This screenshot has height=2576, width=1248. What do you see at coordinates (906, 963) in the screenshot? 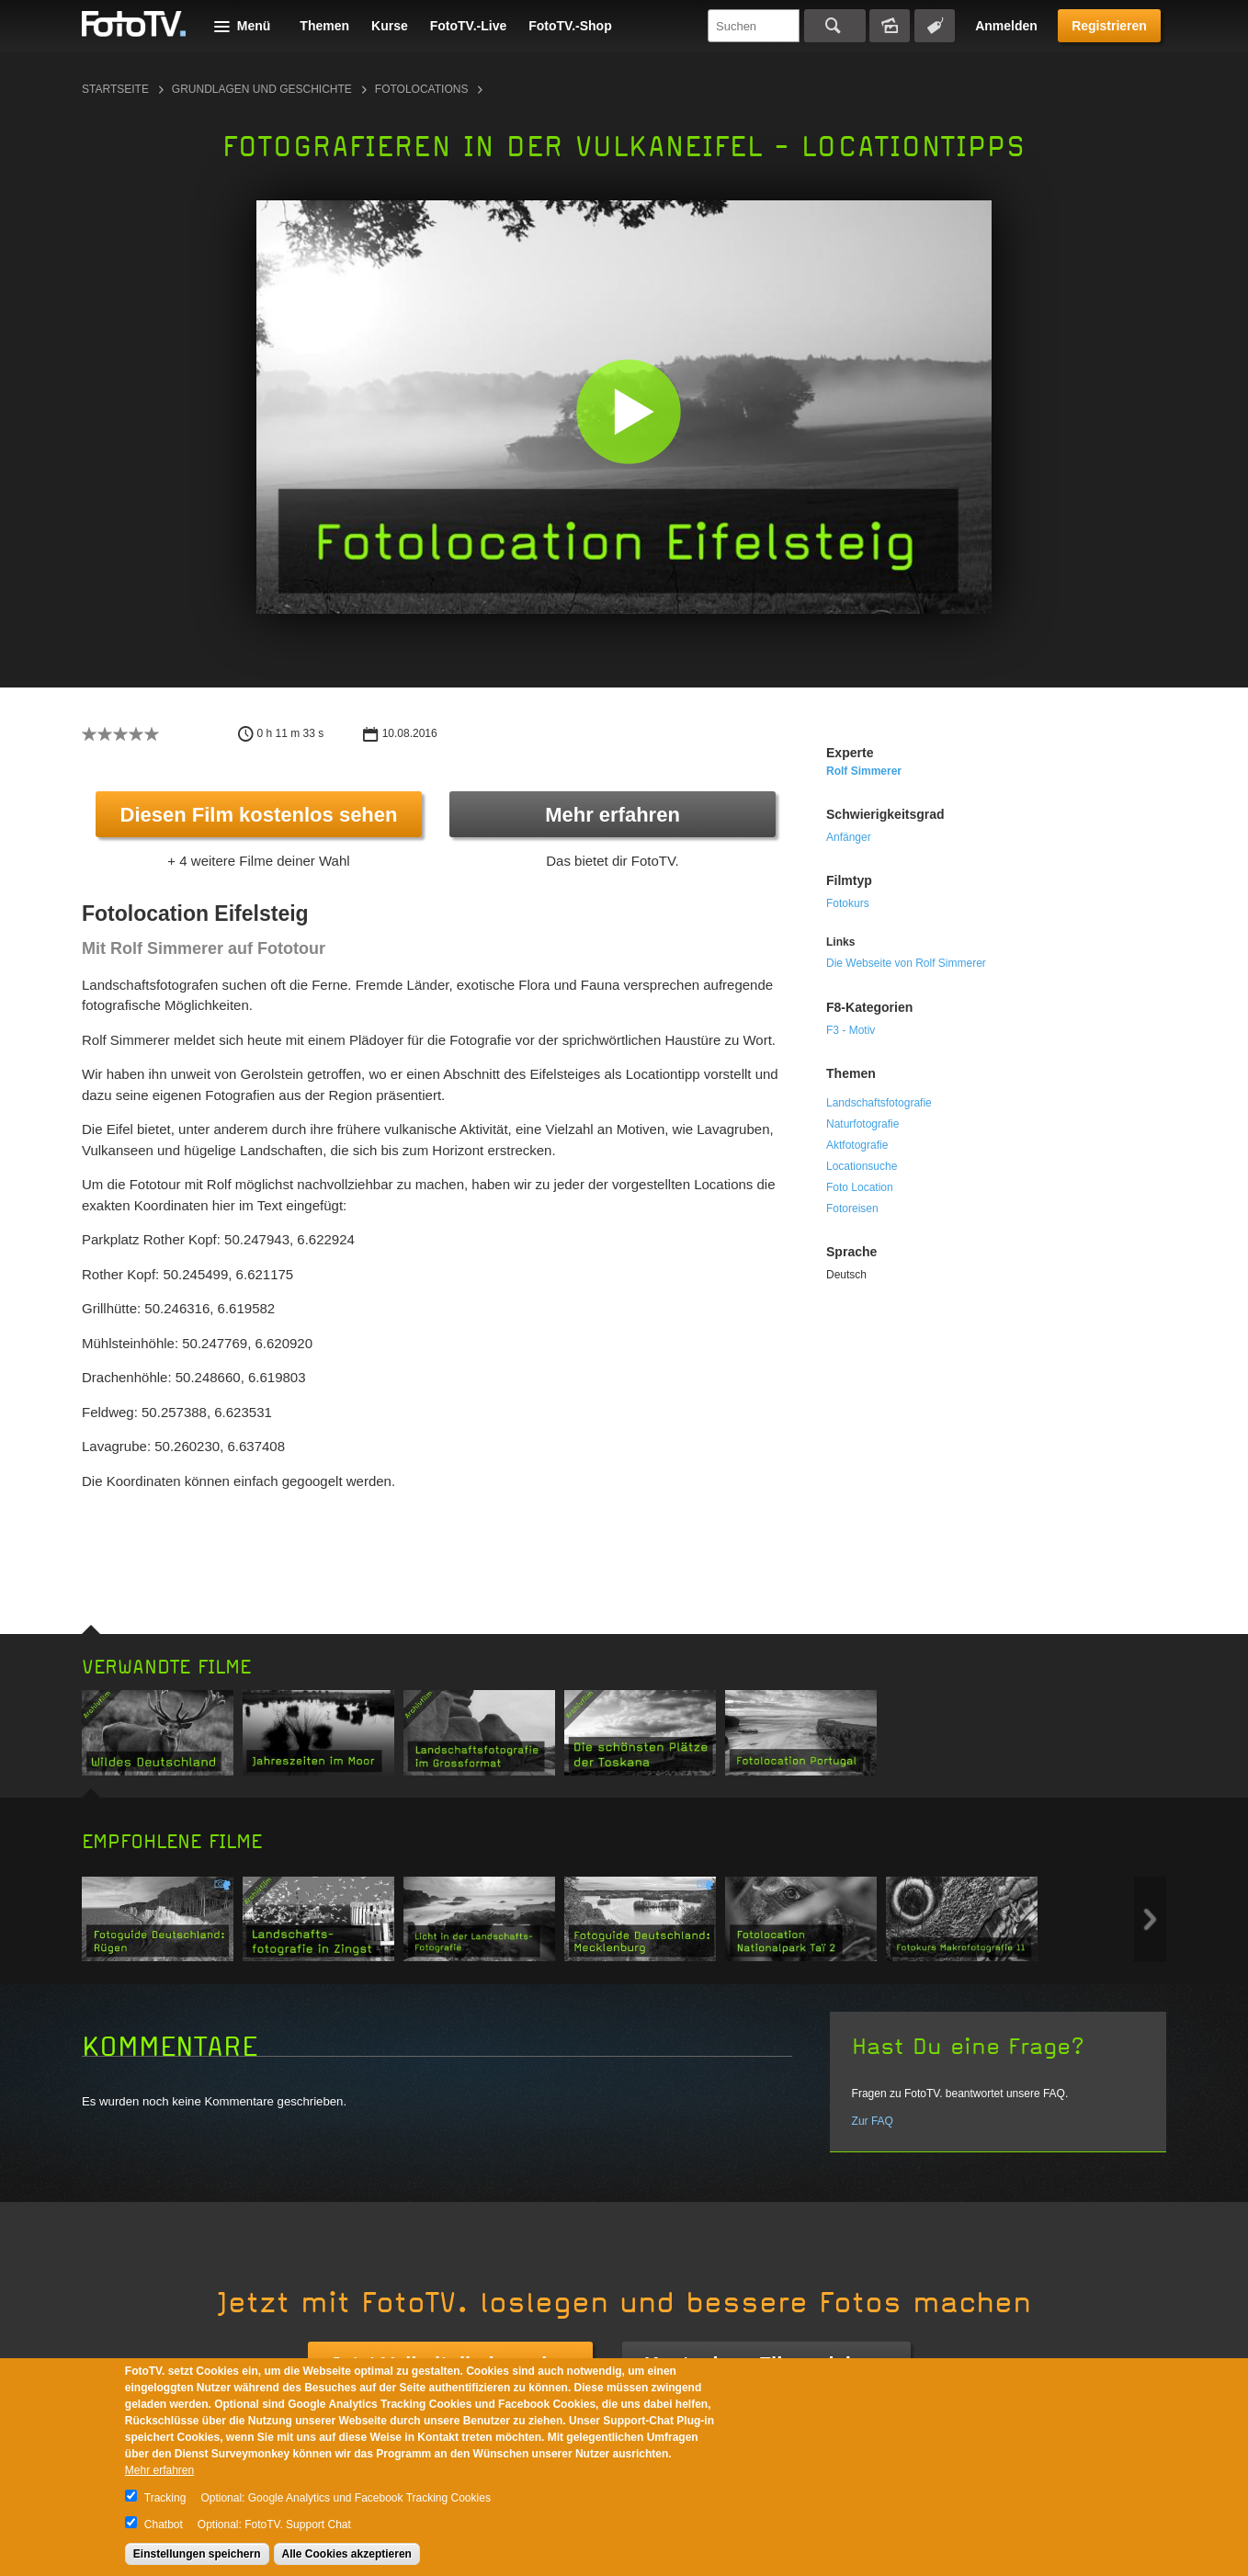
I see `Die Webseite von Rolf Simmerer` at bounding box center [906, 963].